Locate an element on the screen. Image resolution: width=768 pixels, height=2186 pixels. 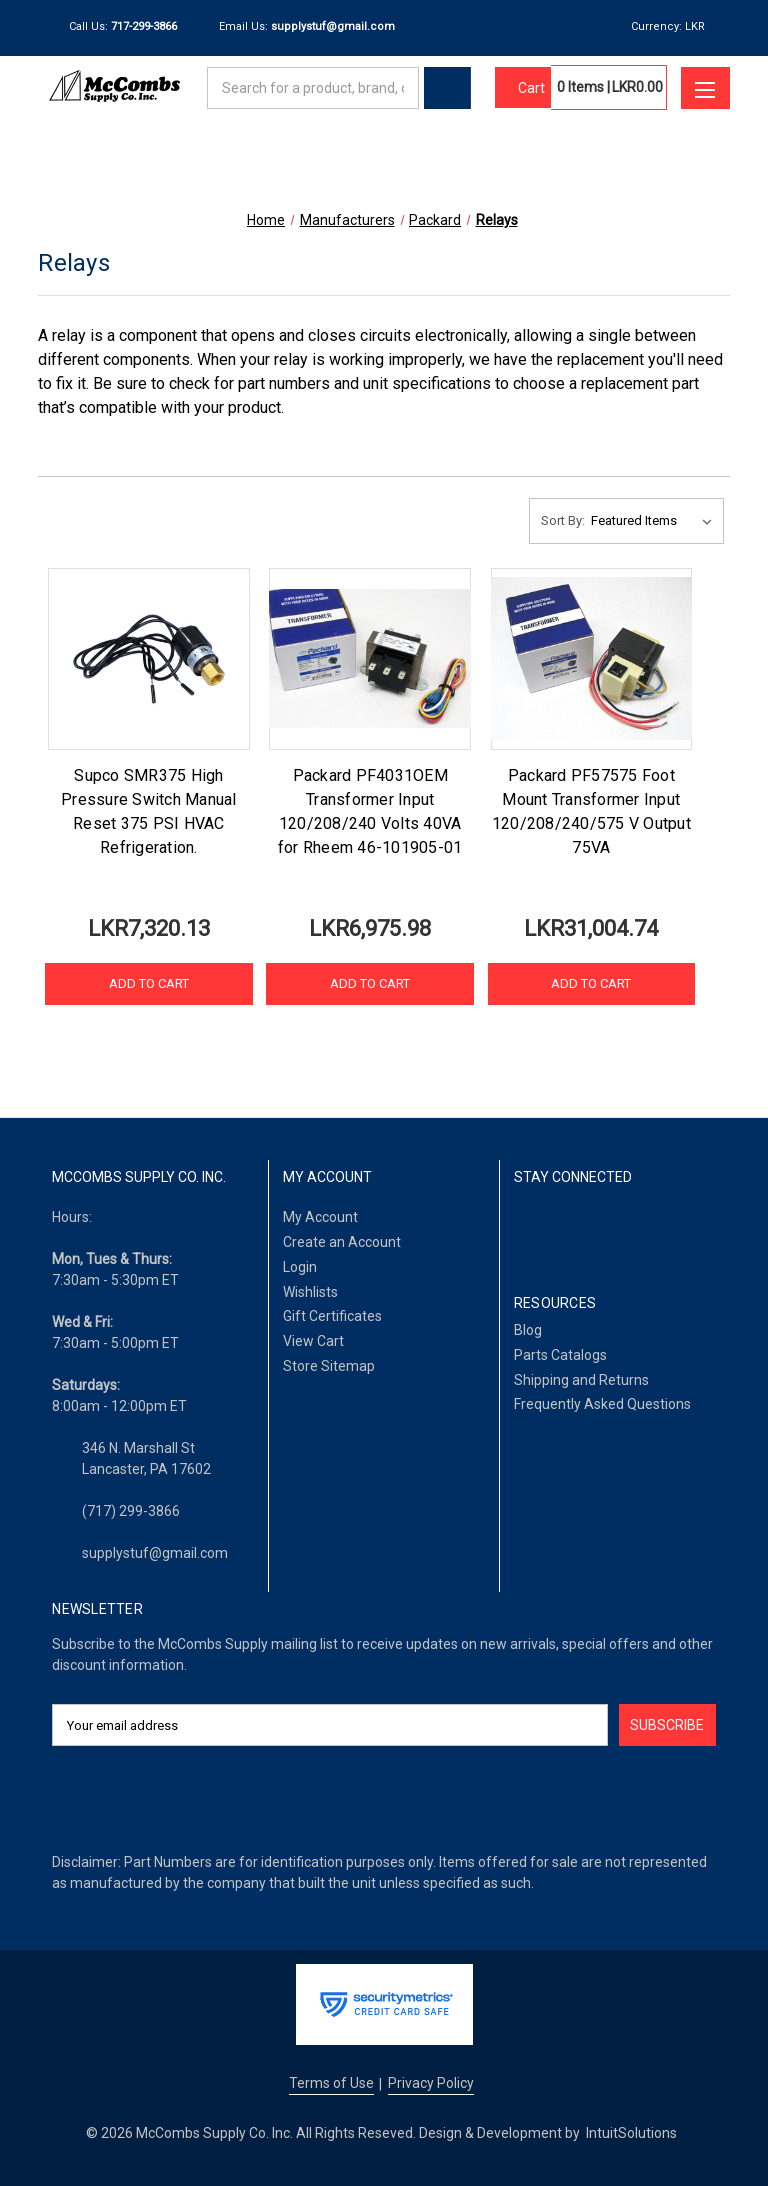
Terms of Use is located at coordinates (331, 2083).